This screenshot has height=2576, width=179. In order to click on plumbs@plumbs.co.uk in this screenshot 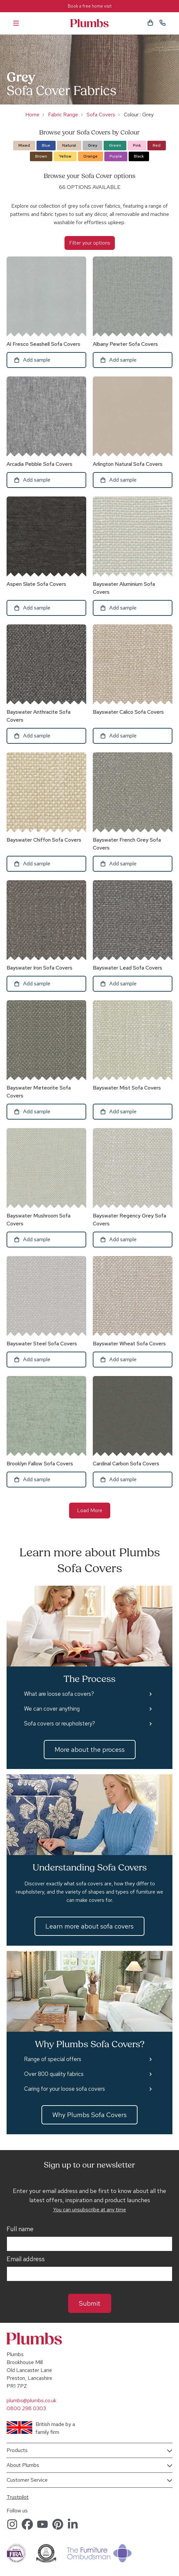, I will do `click(31, 2400)`.